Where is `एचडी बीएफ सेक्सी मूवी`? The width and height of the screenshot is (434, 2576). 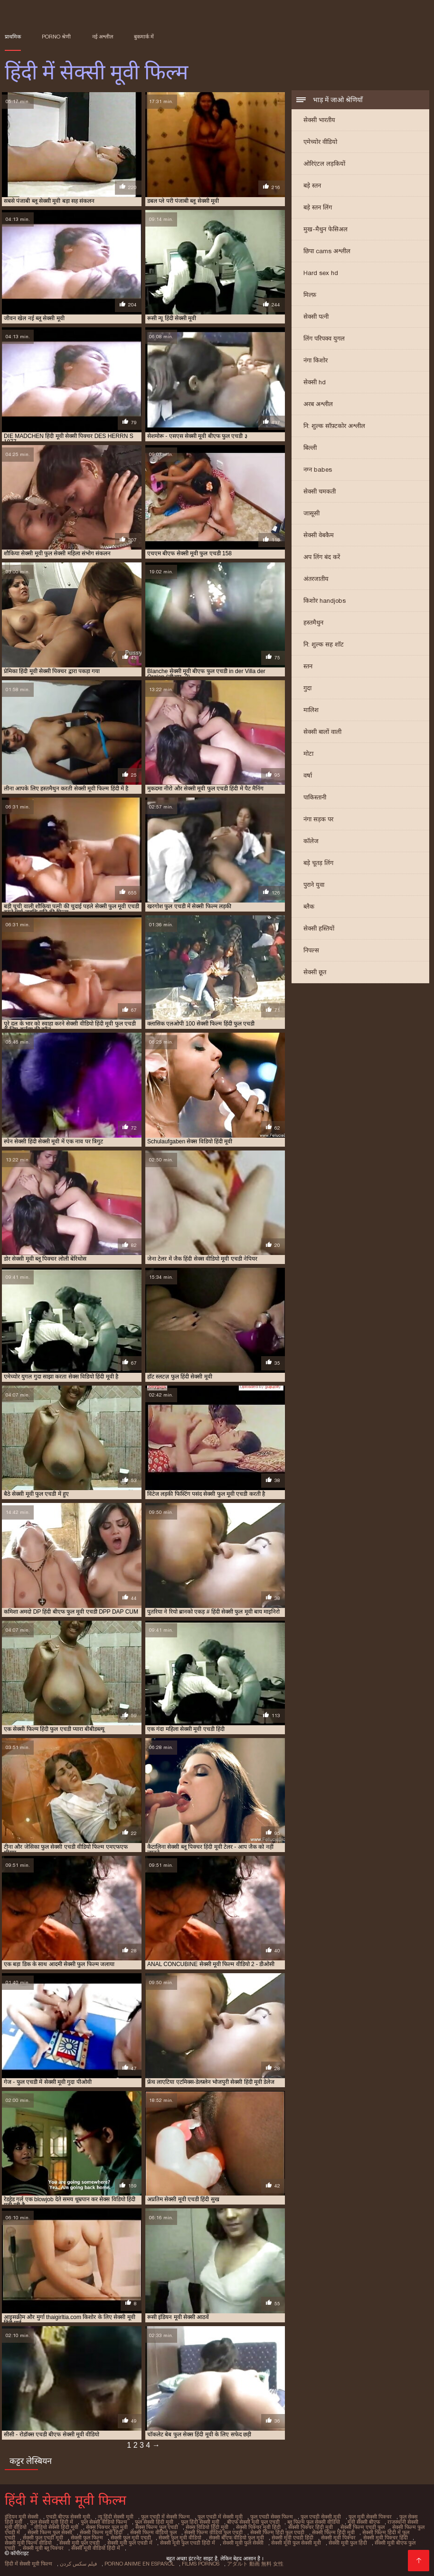 एचडी बीएफ सेक्सी मूवी is located at coordinates (68, 2516).